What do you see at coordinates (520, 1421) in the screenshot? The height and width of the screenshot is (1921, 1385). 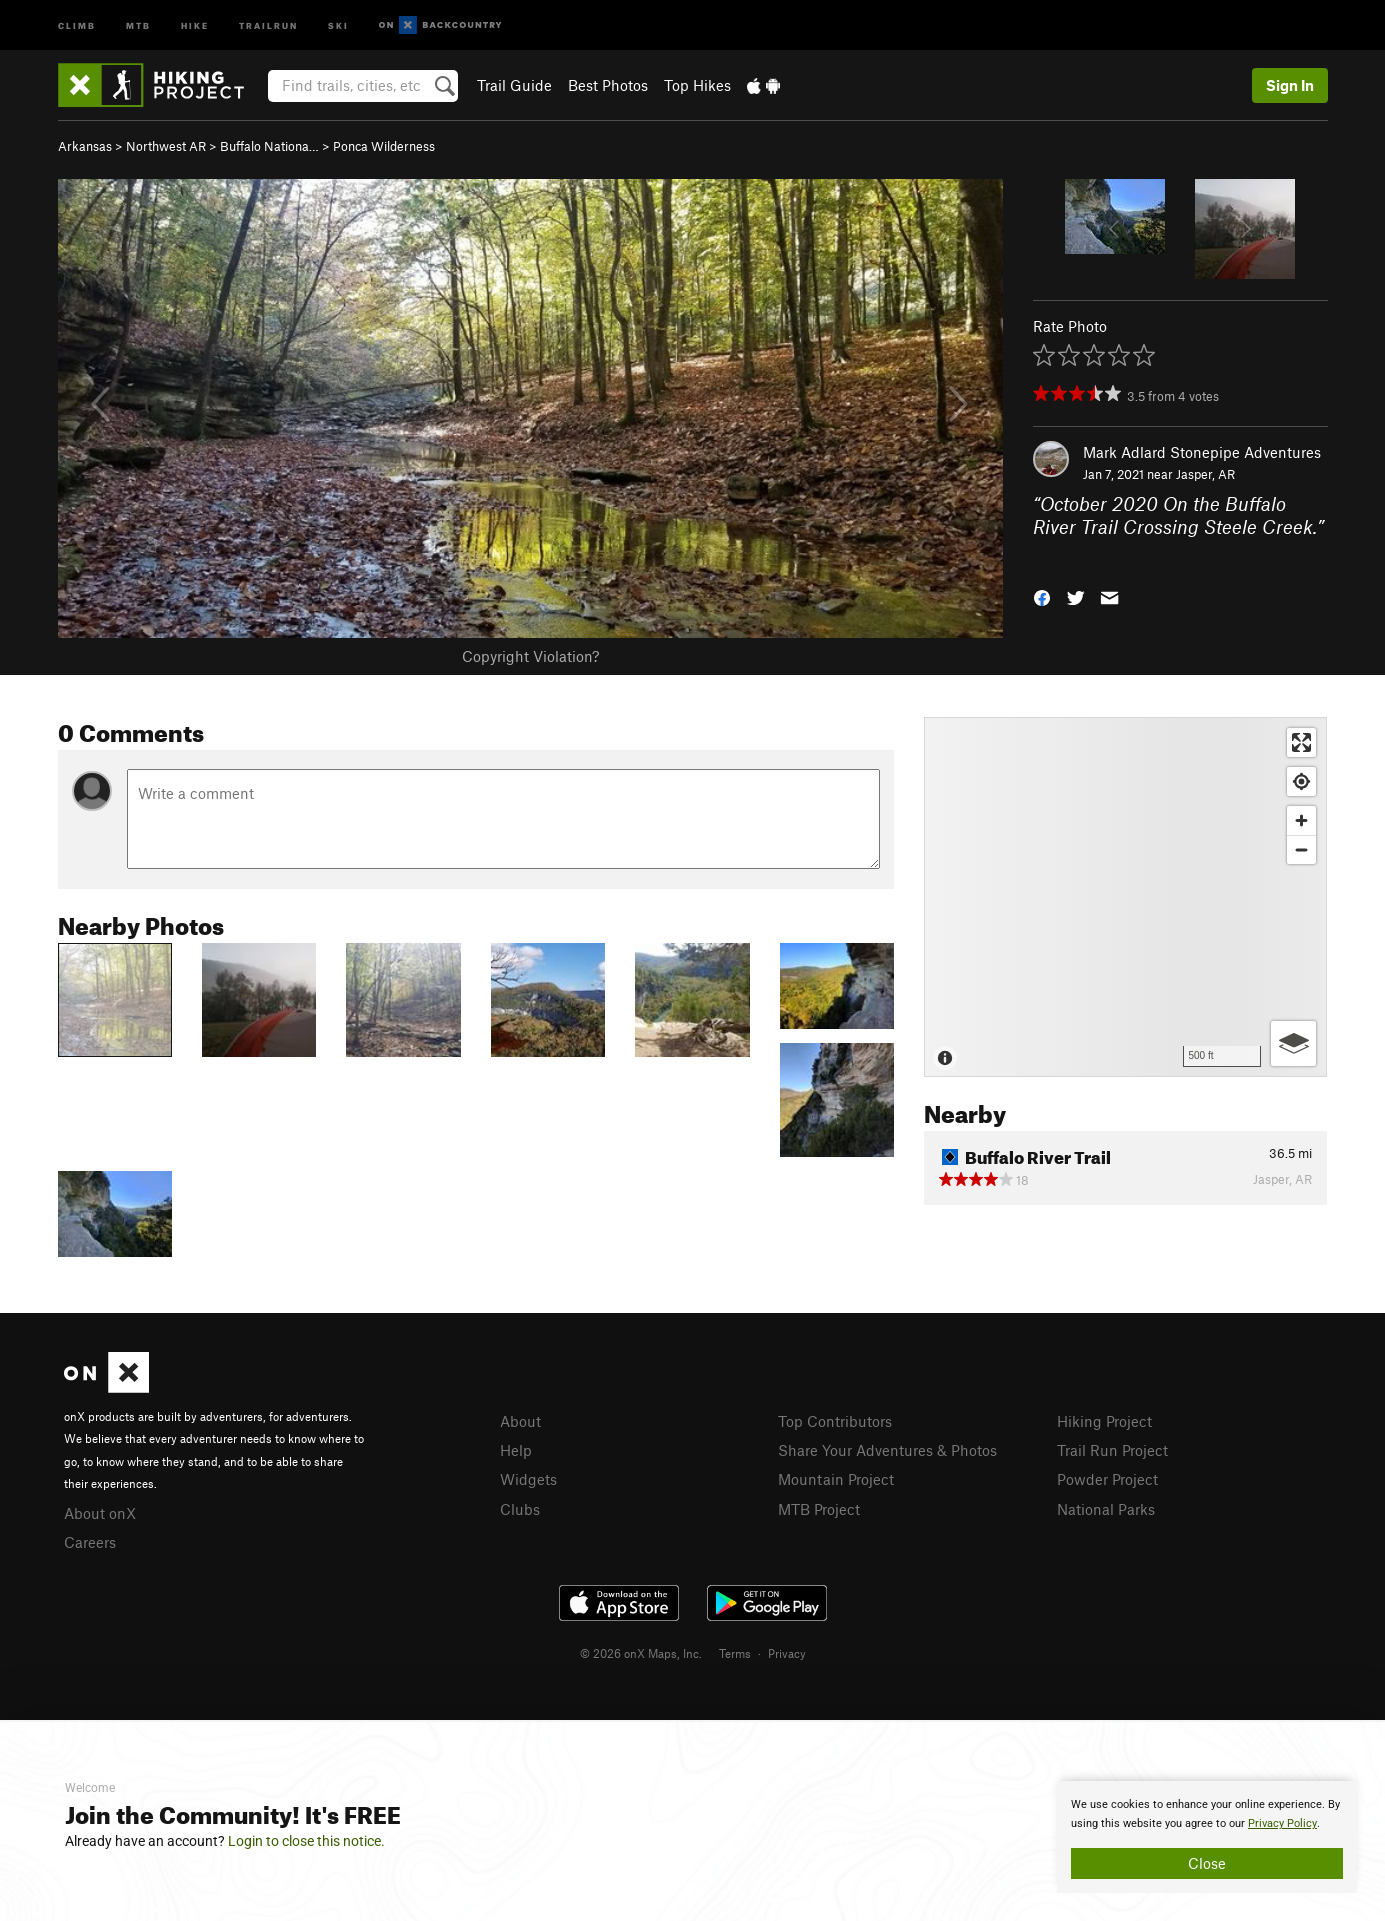 I see `About` at bounding box center [520, 1421].